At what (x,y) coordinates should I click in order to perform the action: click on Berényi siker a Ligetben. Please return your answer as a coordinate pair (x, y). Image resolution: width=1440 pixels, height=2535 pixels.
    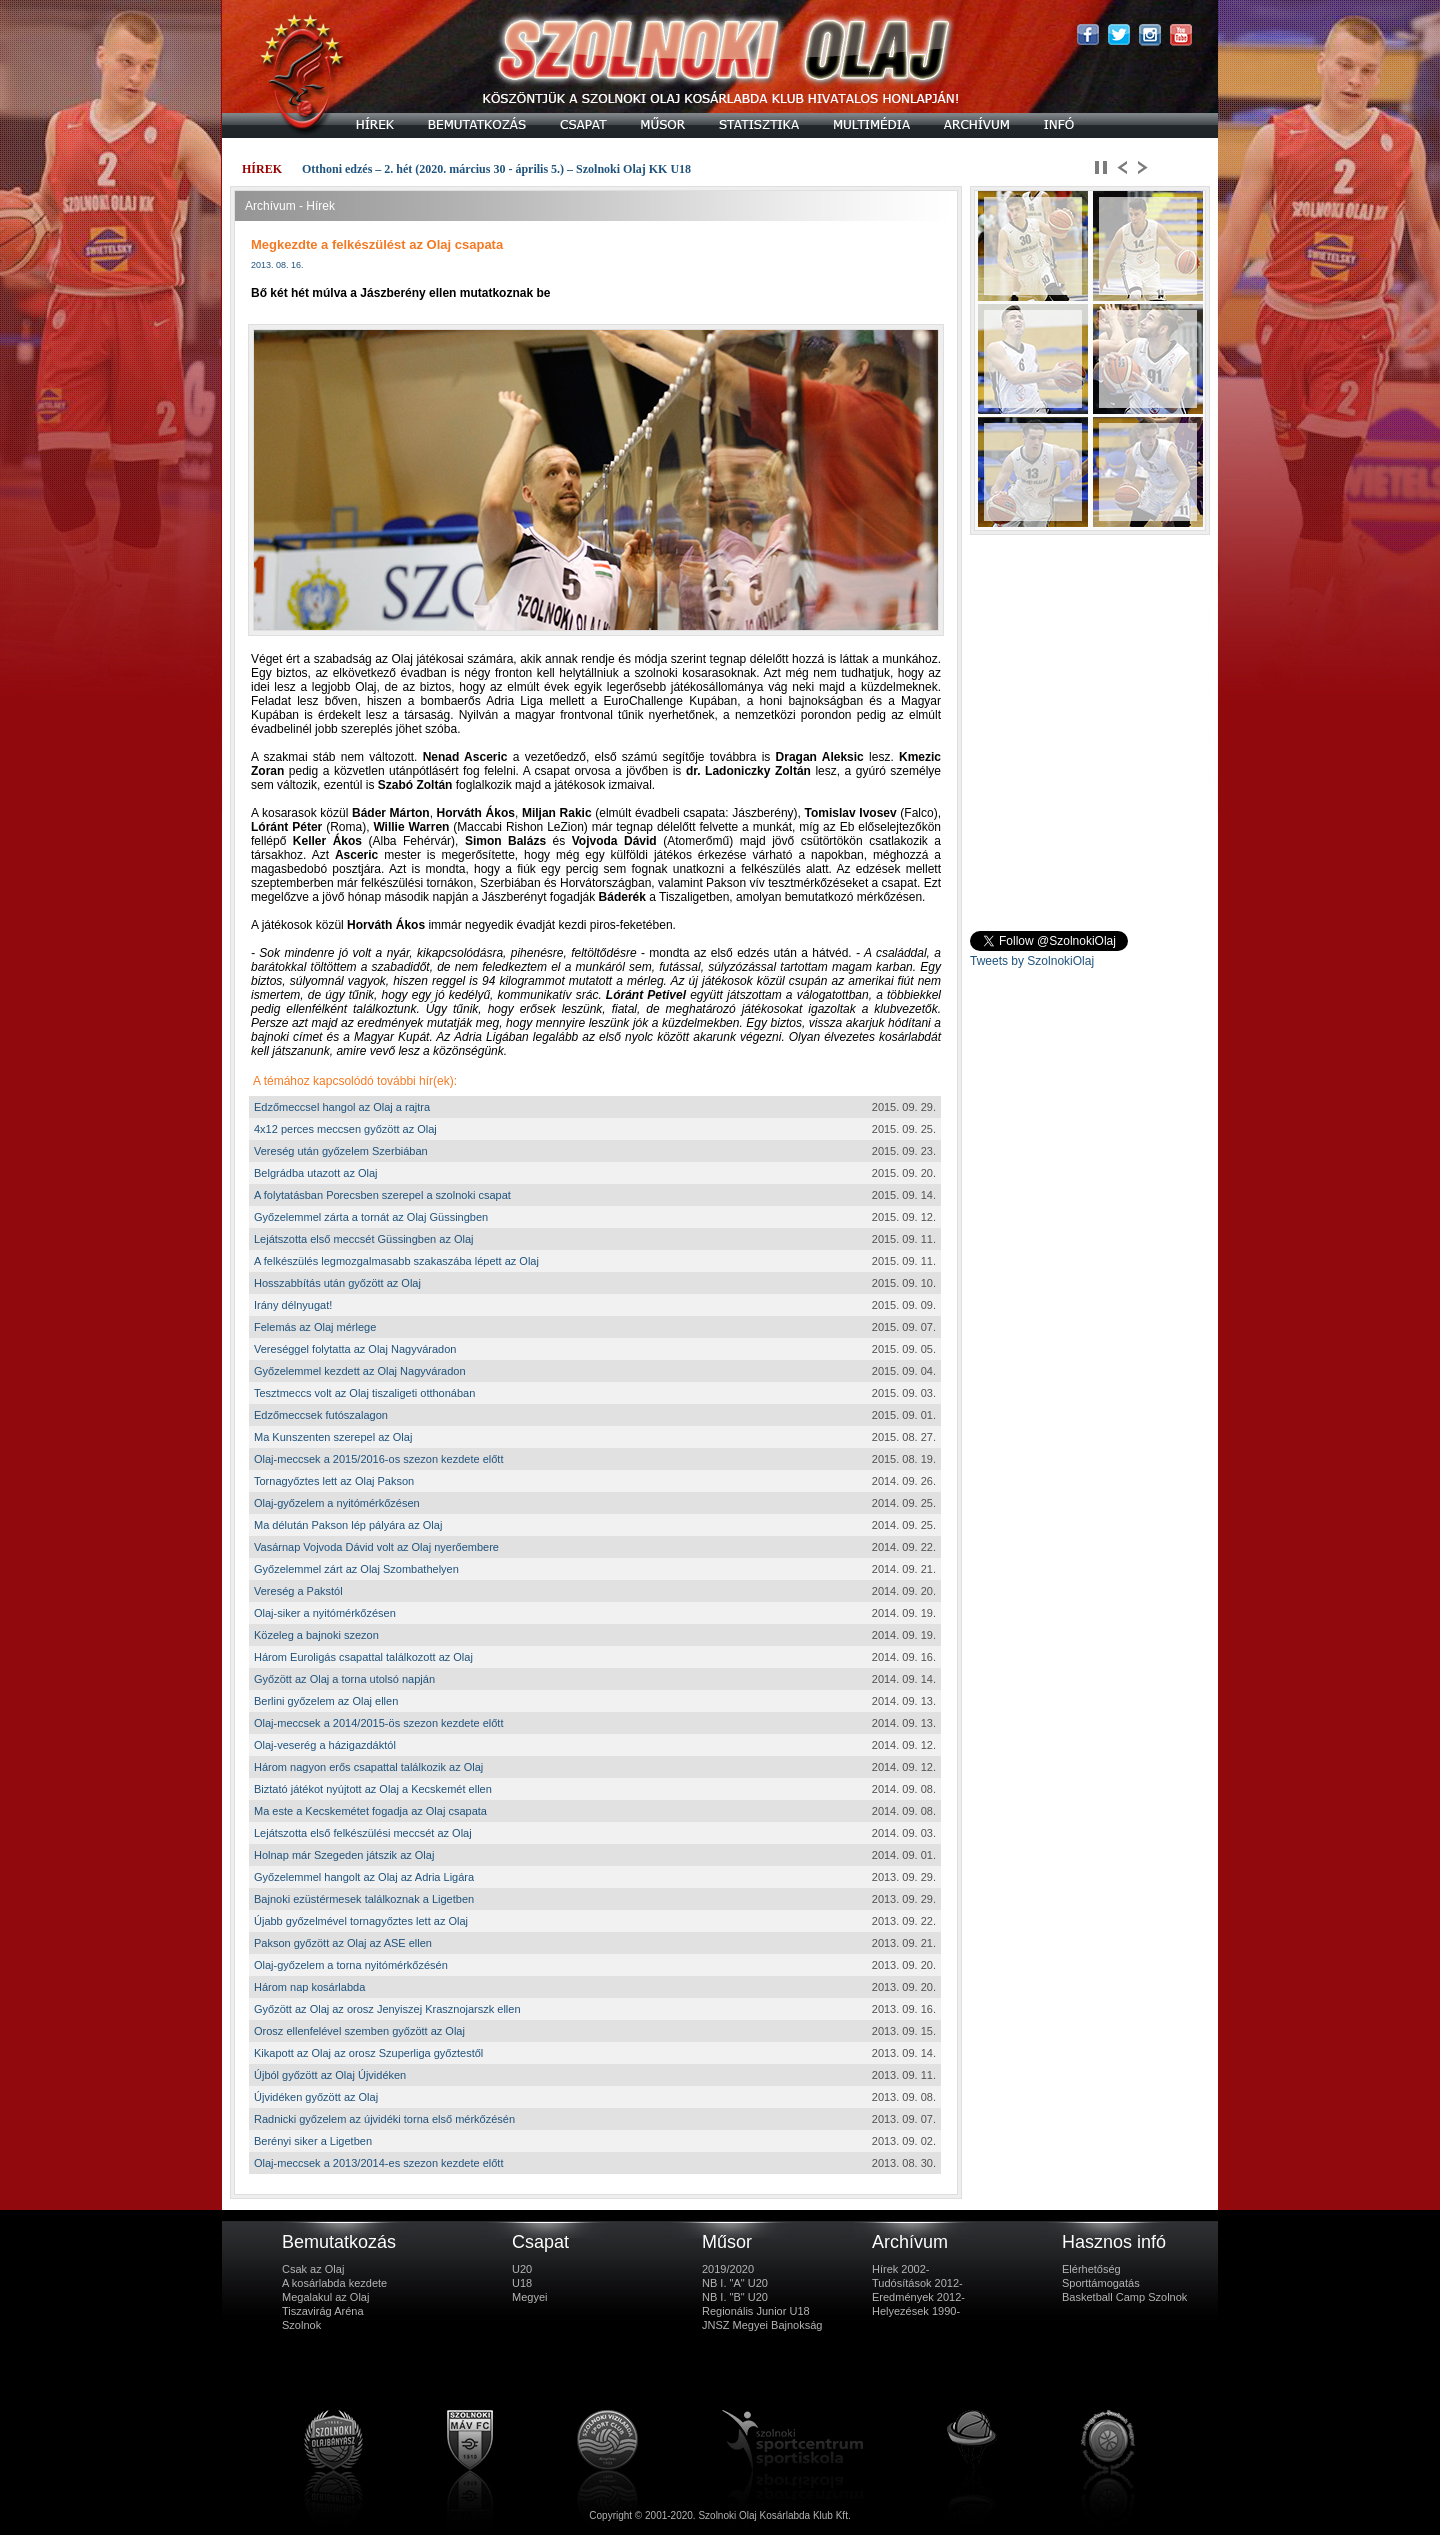
    Looking at the image, I should click on (313, 2141).